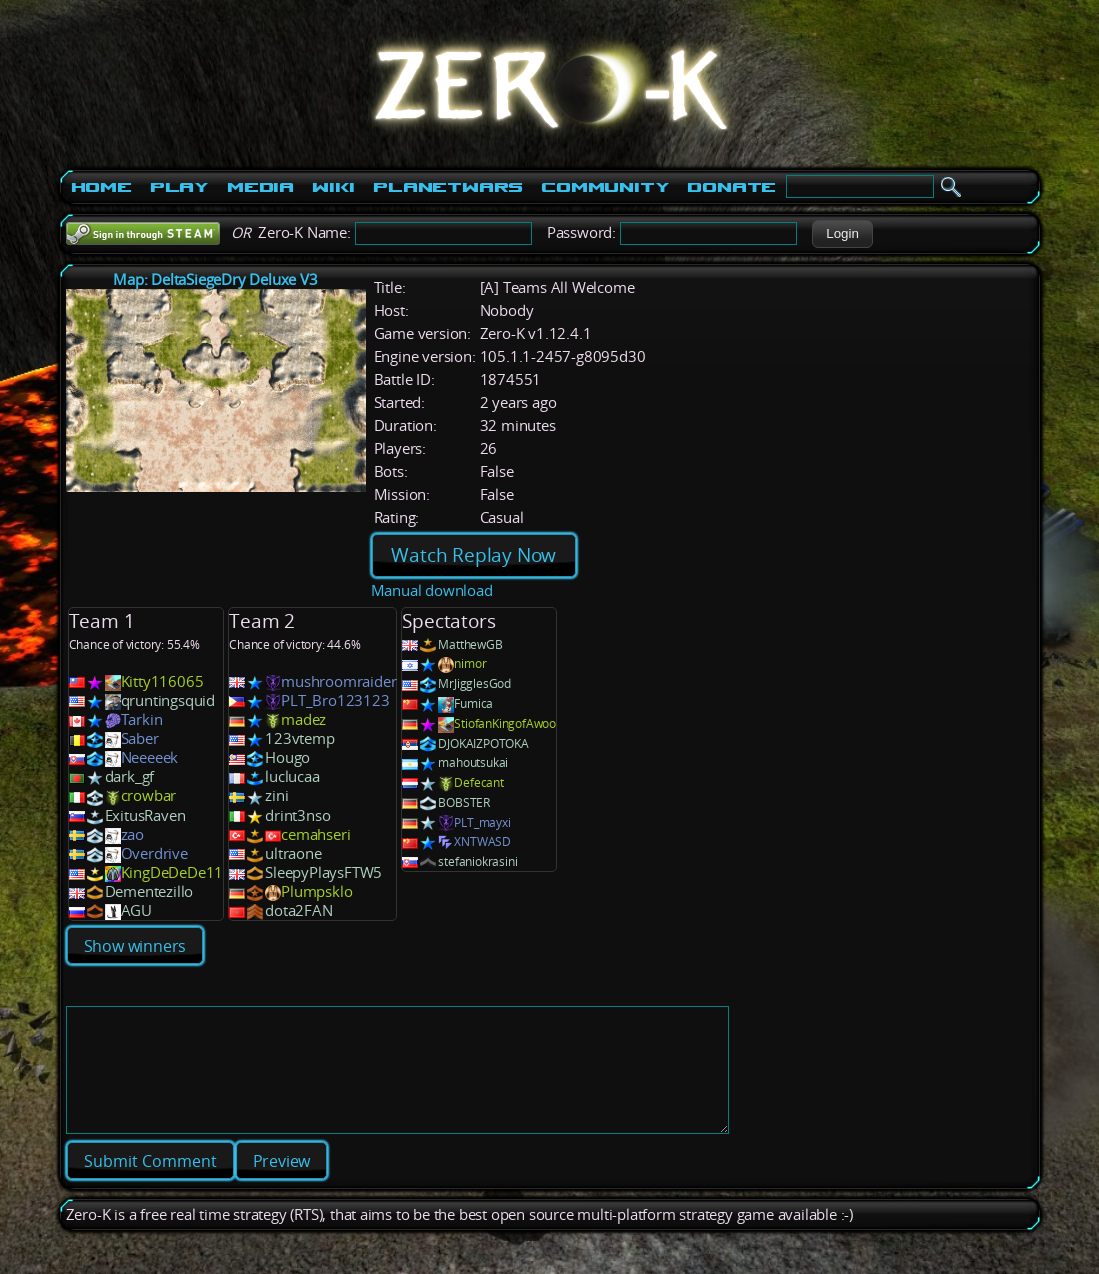  I want to click on PLT_Bro123123, so click(335, 700).